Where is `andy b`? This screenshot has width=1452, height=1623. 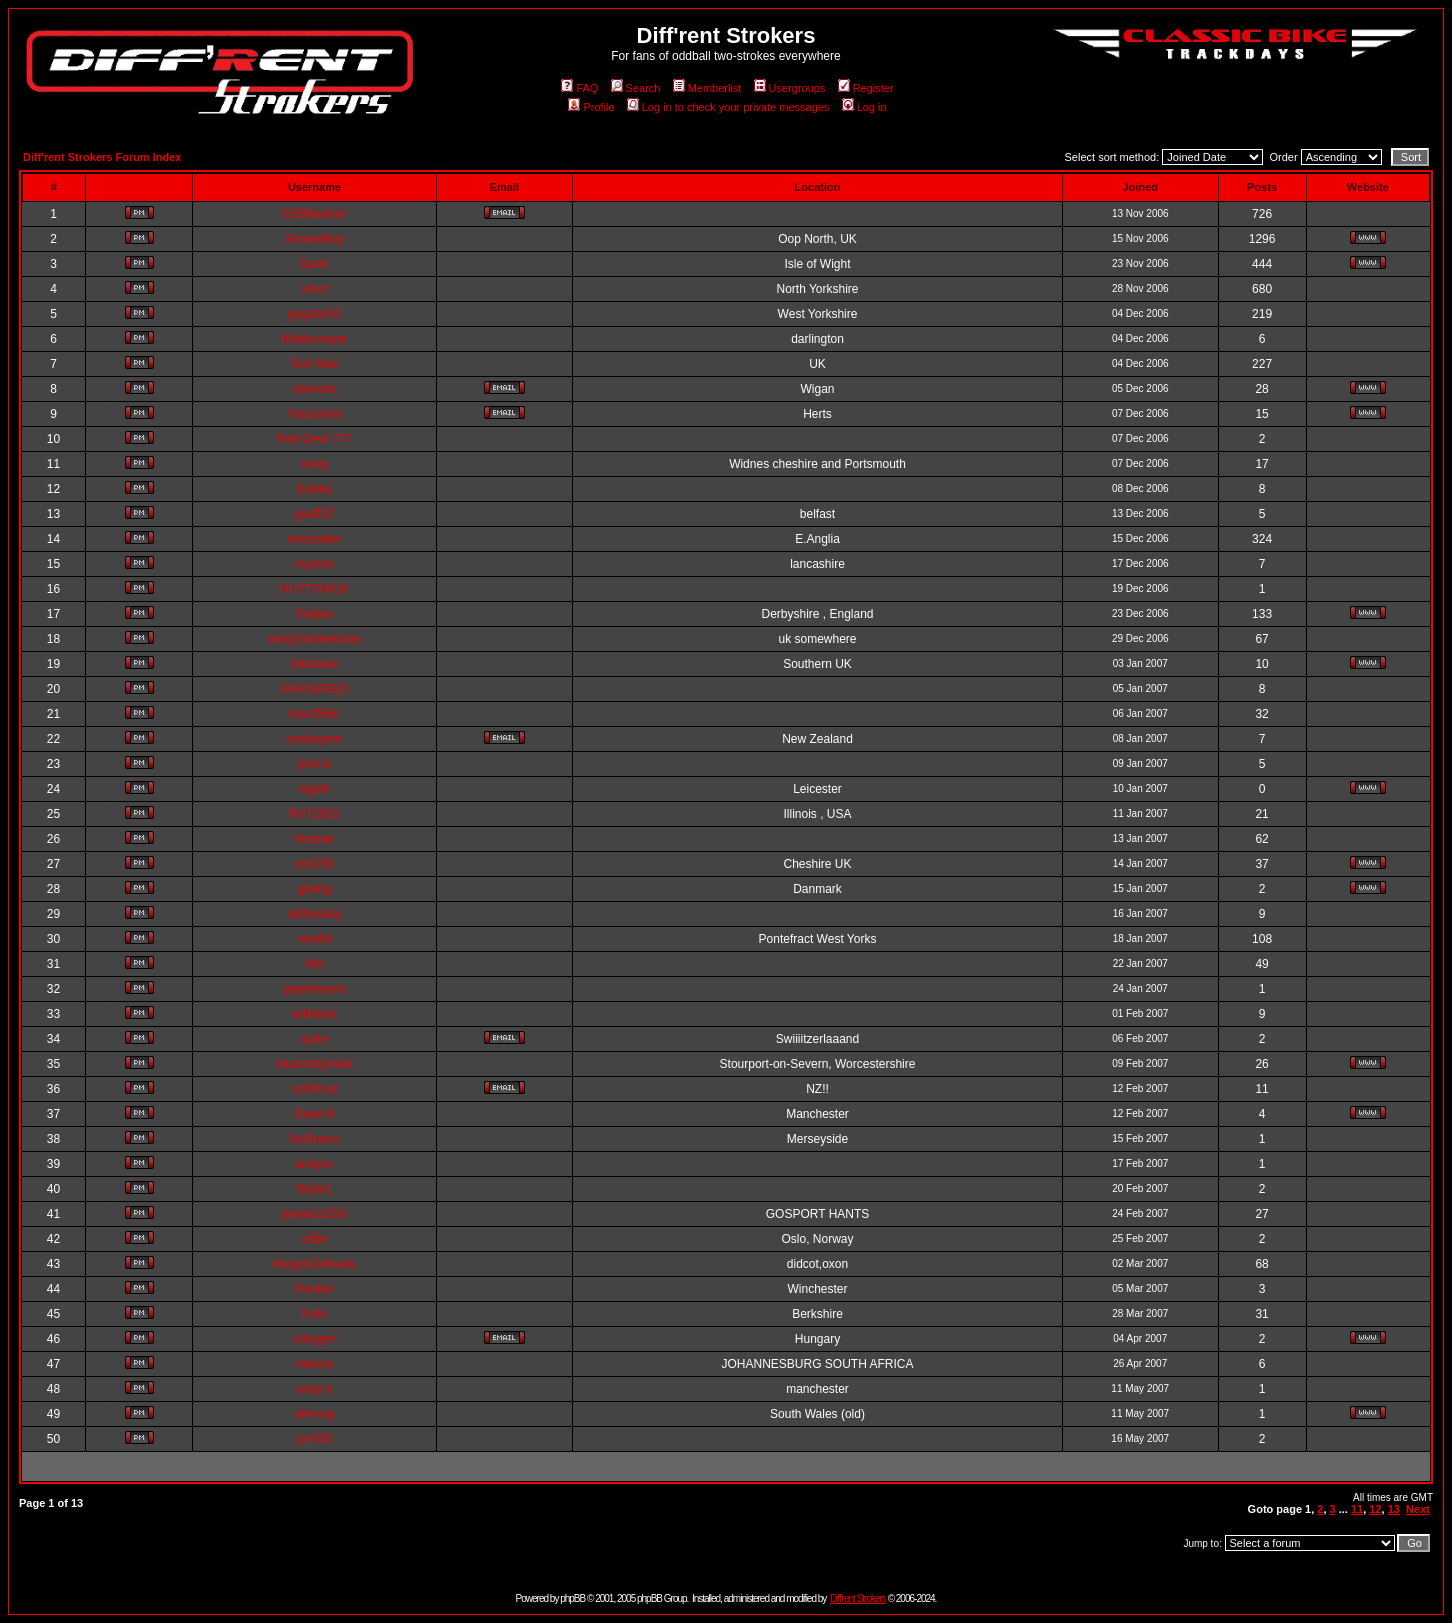
andy b is located at coordinates (314, 1389).